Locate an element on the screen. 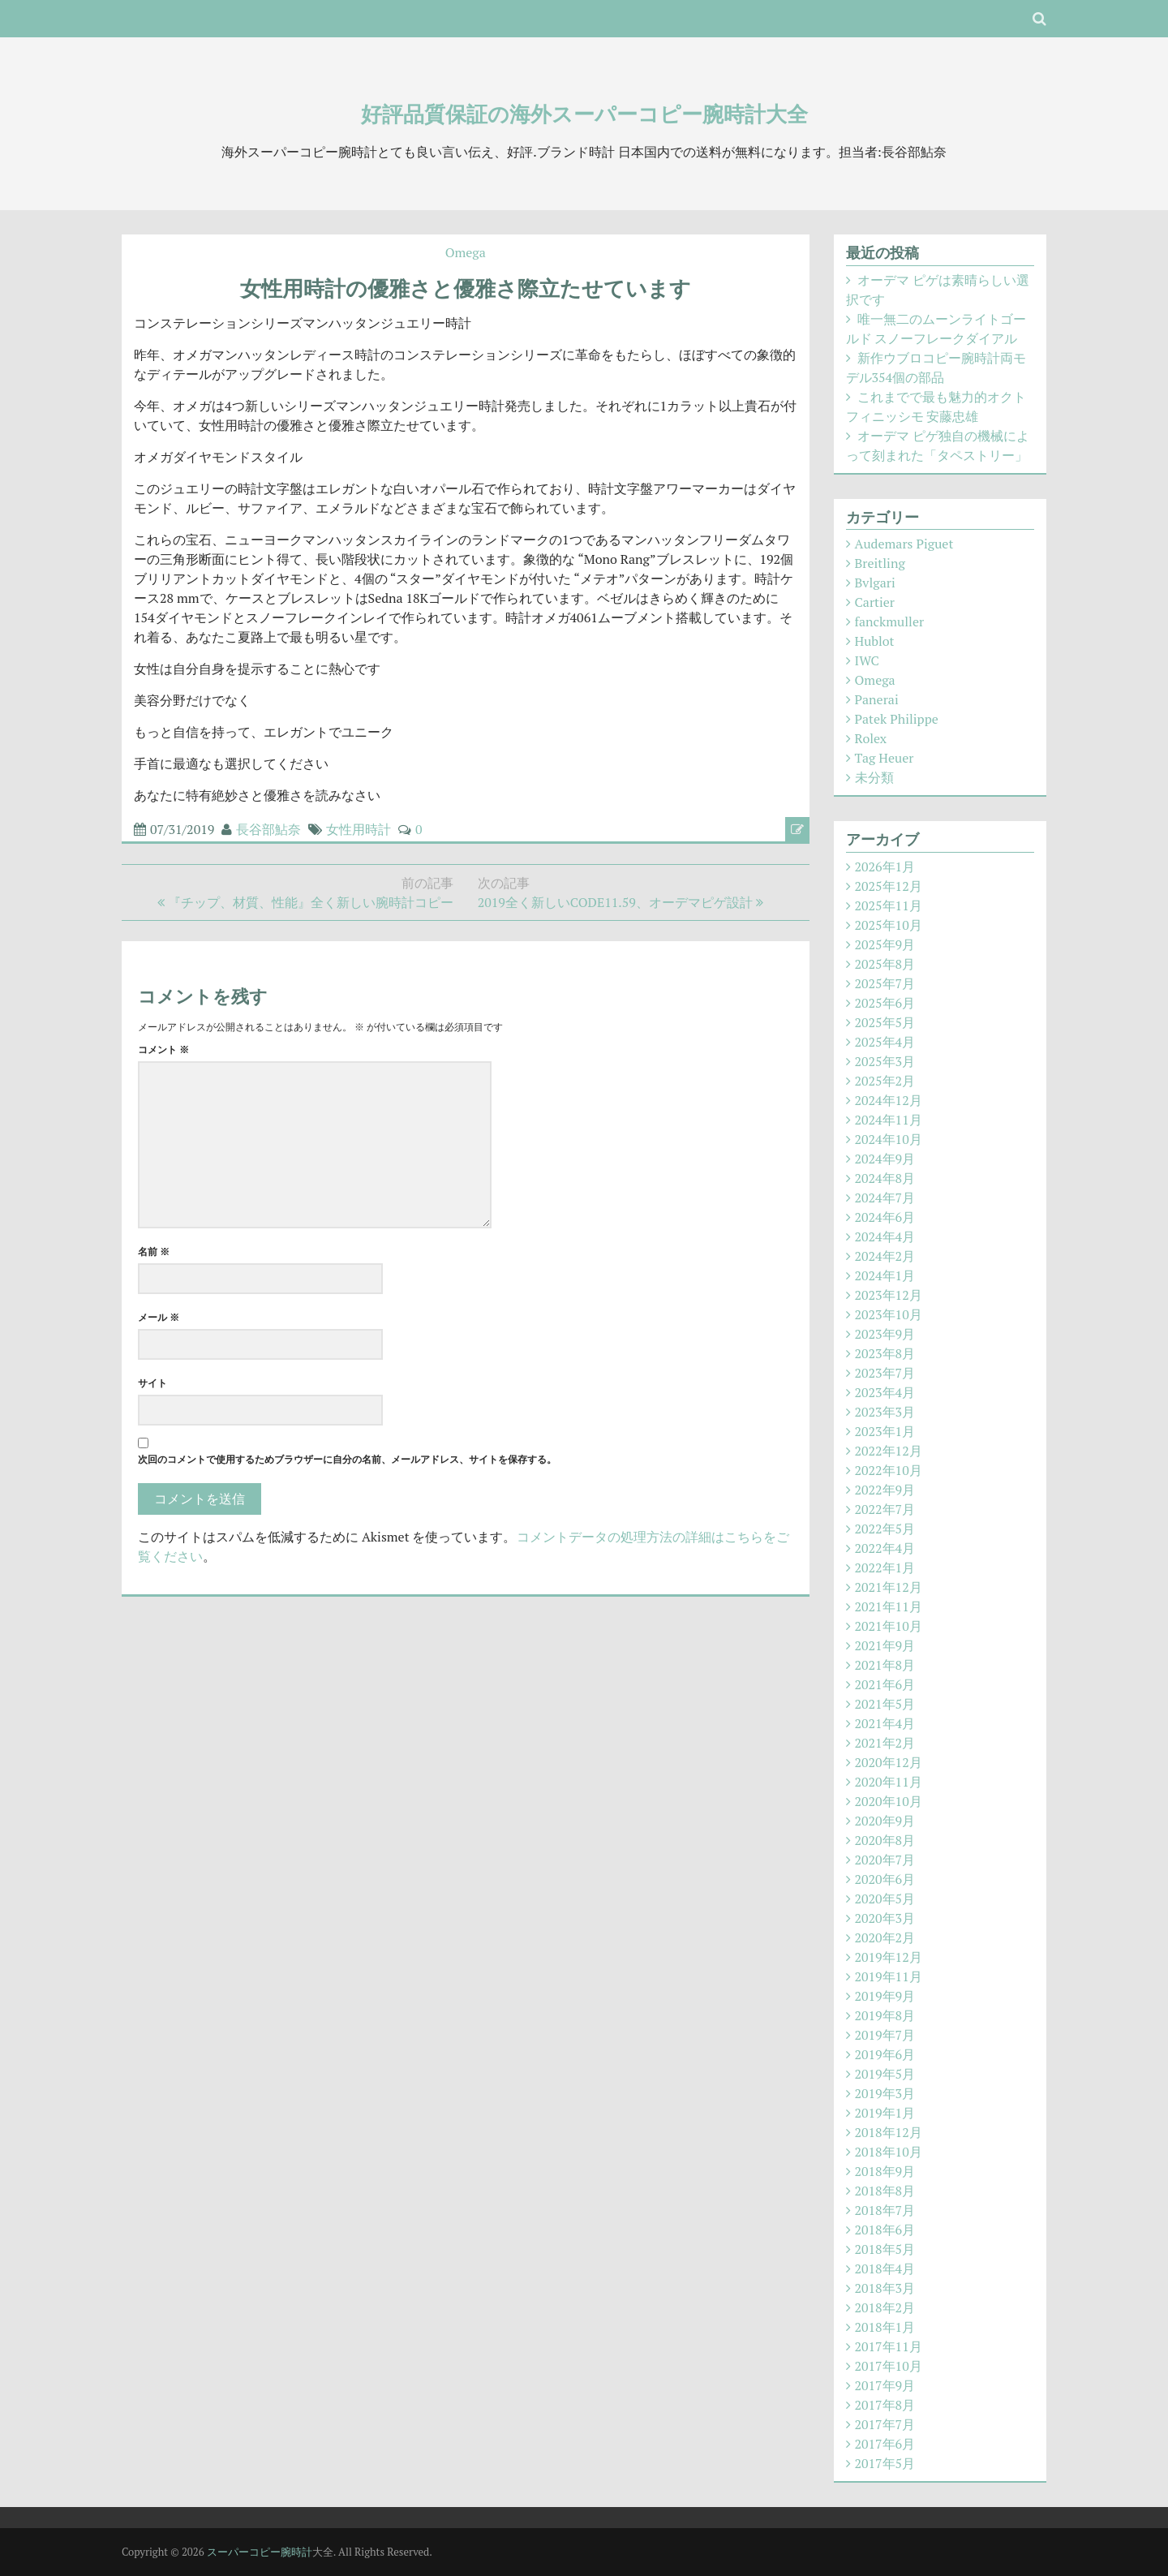 The width and height of the screenshot is (1168, 2576). 2019年12月 is located at coordinates (888, 1957).